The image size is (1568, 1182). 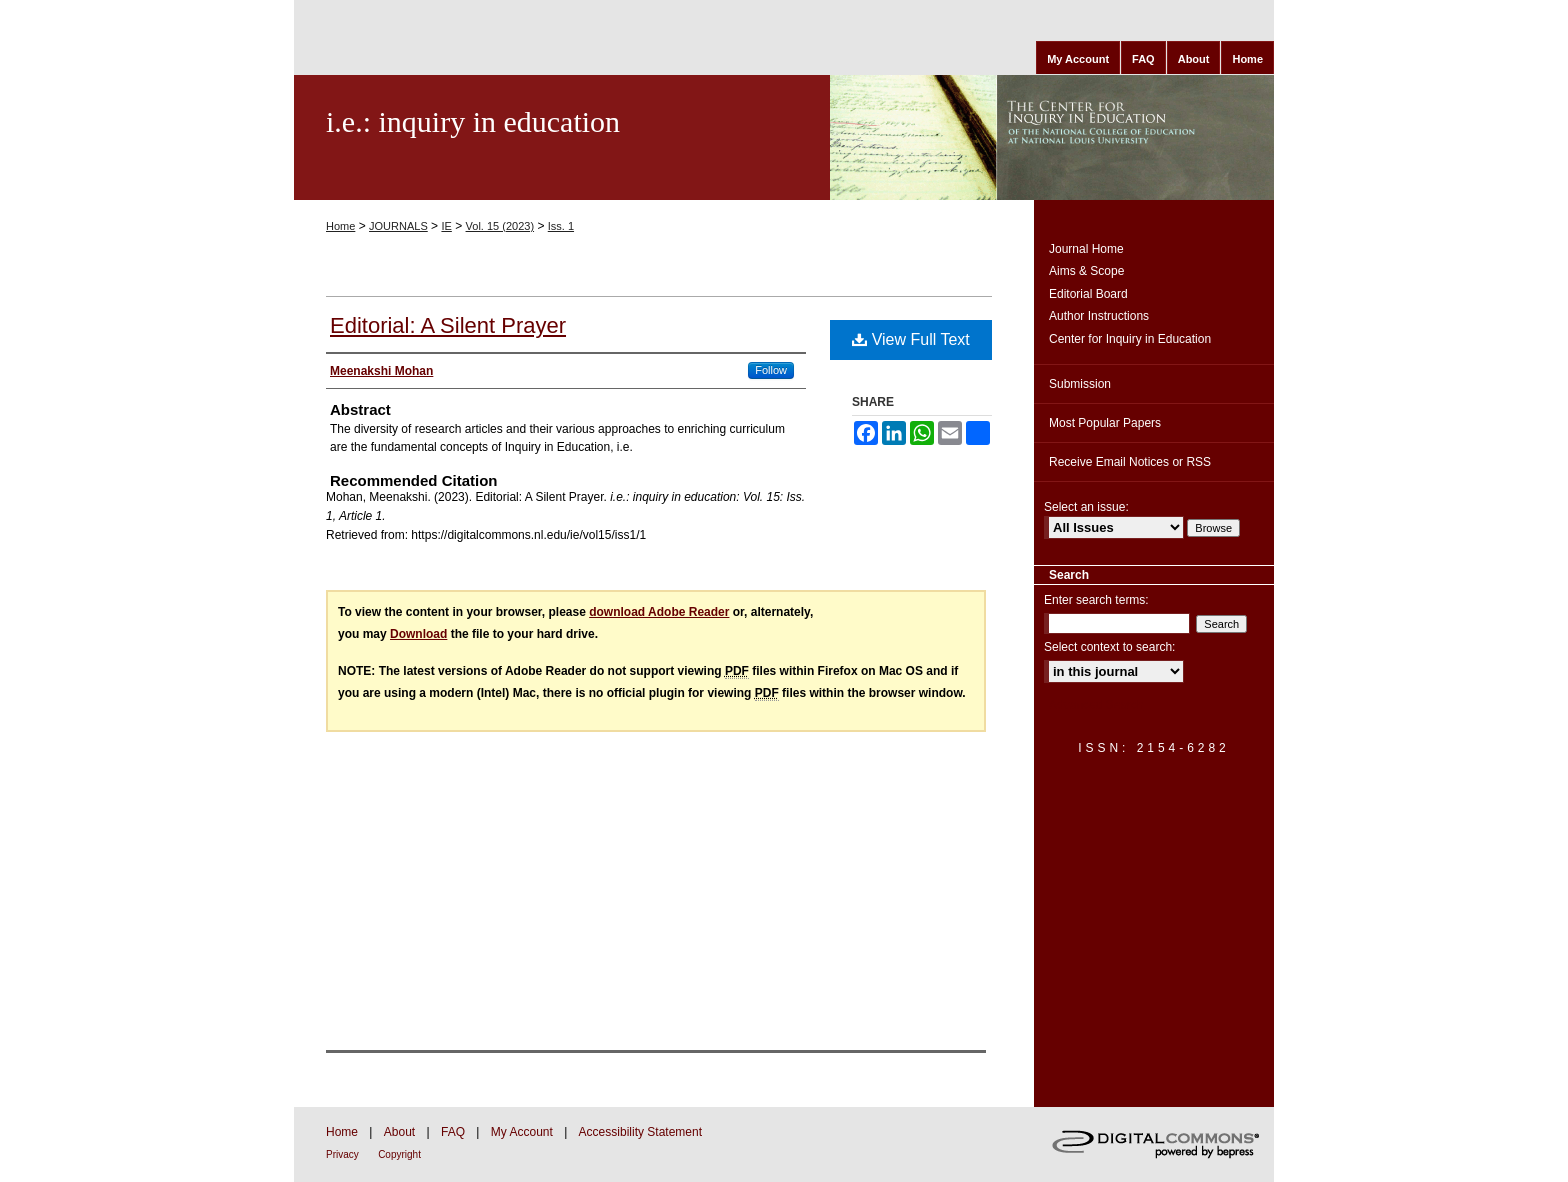 I want to click on Submission, so click(x=1080, y=384).